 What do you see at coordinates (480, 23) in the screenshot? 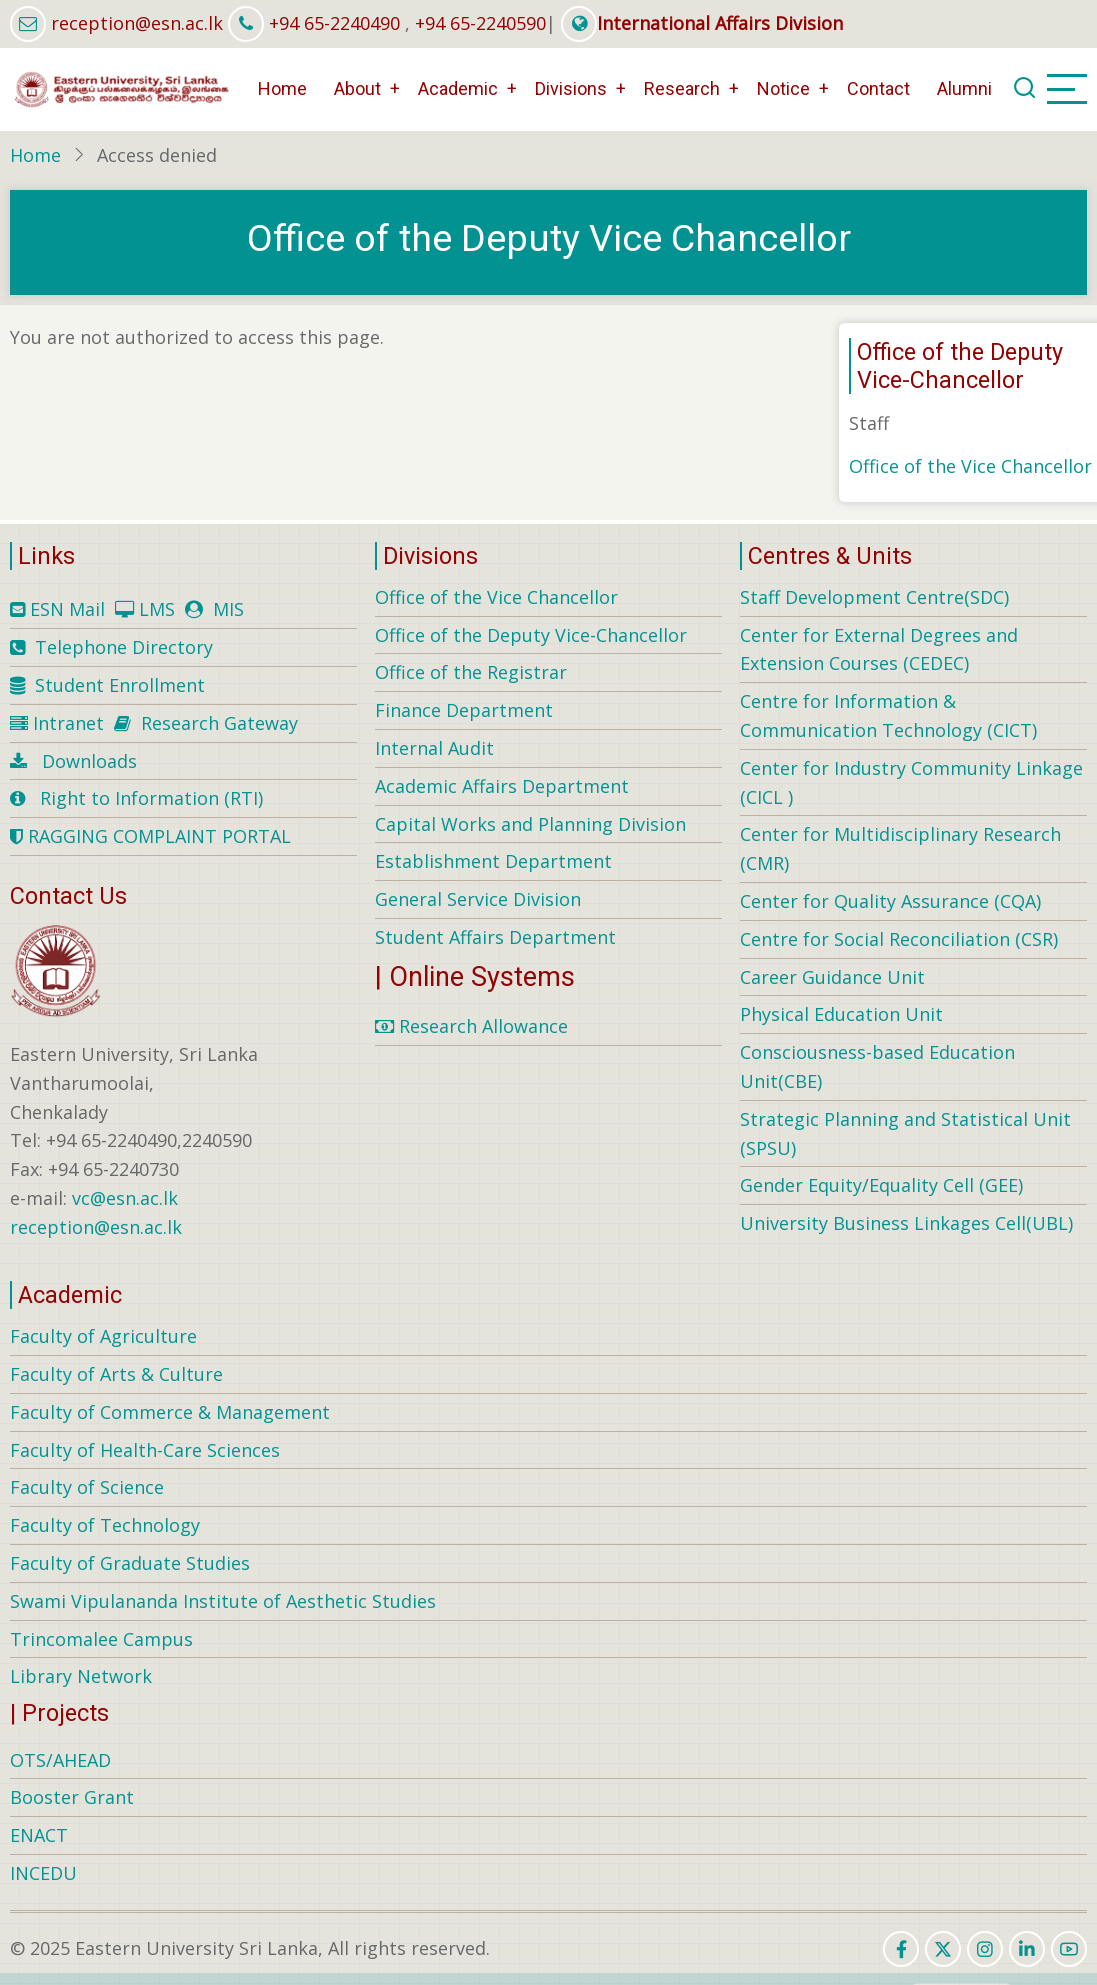
I see `+94 65-2240590` at bounding box center [480, 23].